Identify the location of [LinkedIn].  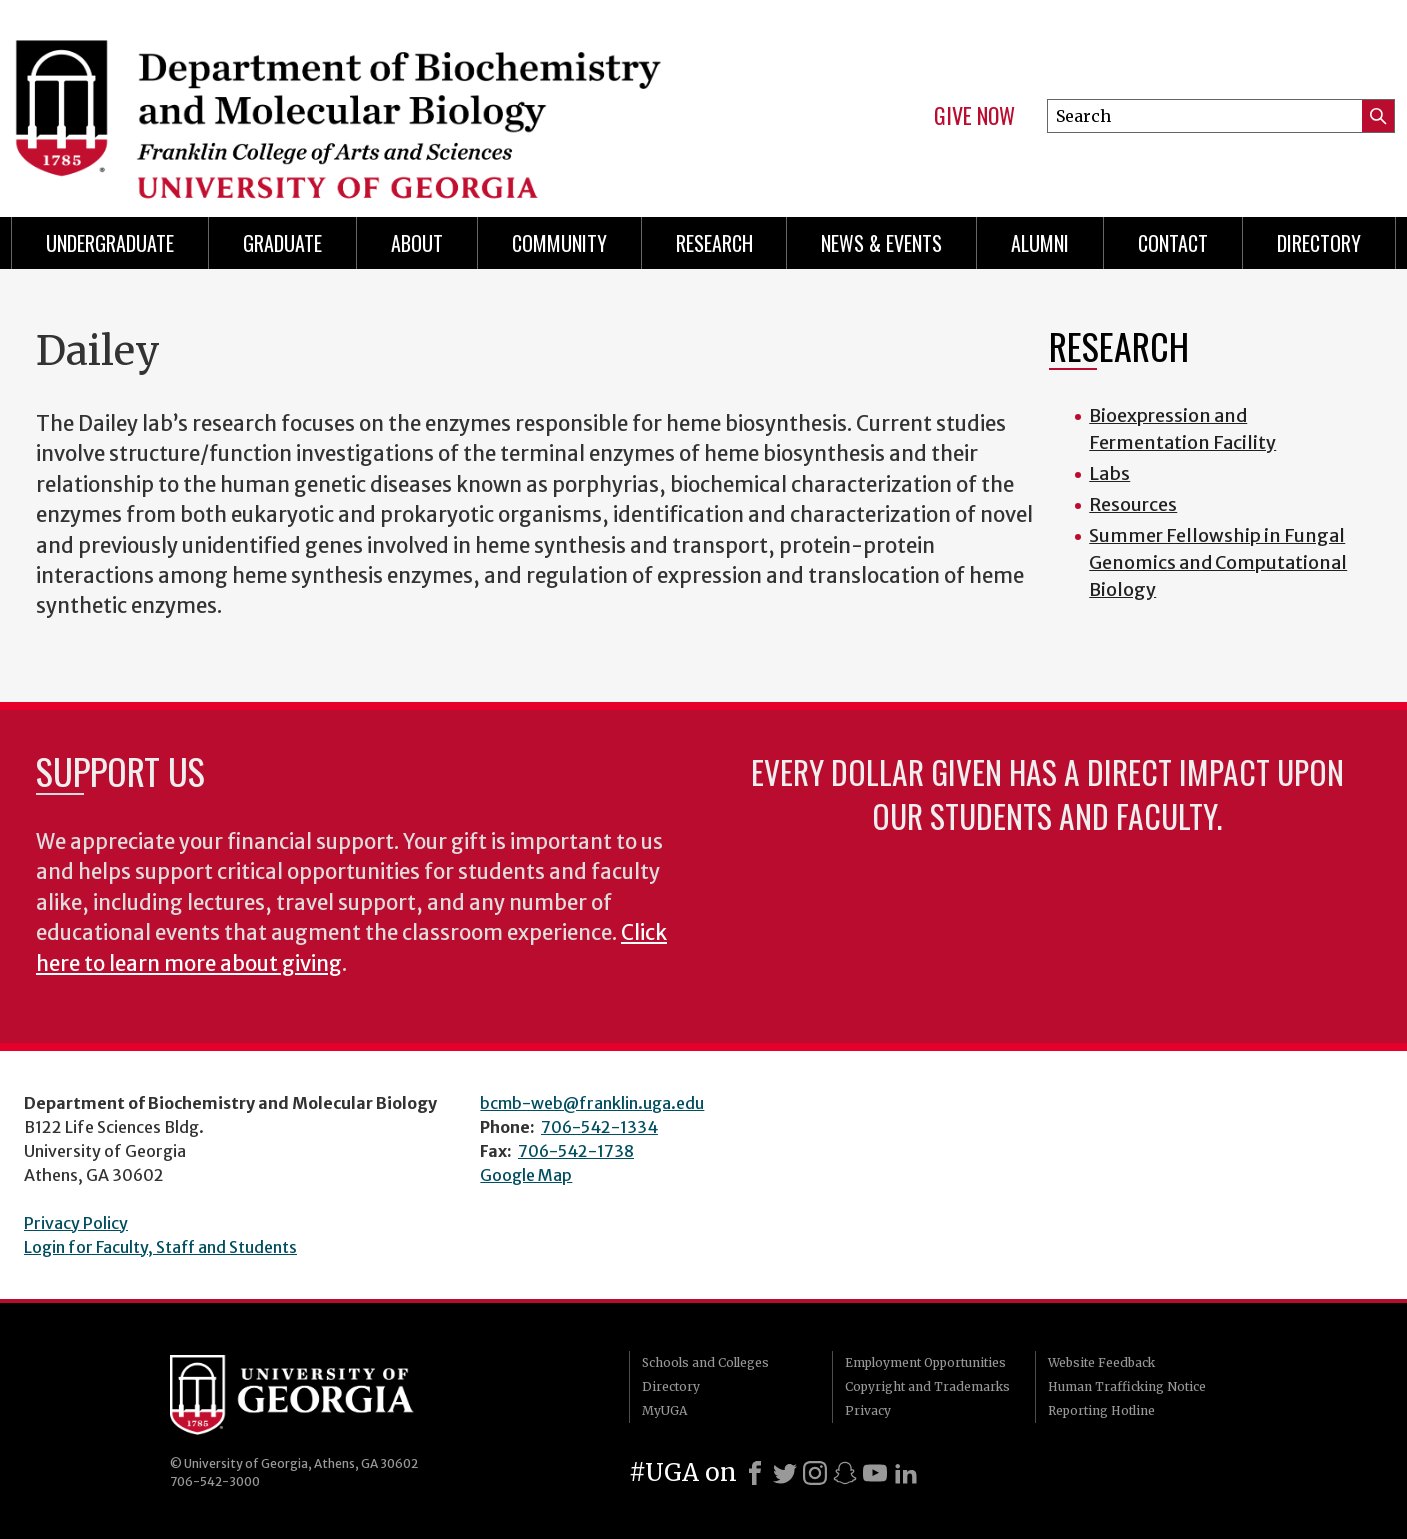
(906, 1473).